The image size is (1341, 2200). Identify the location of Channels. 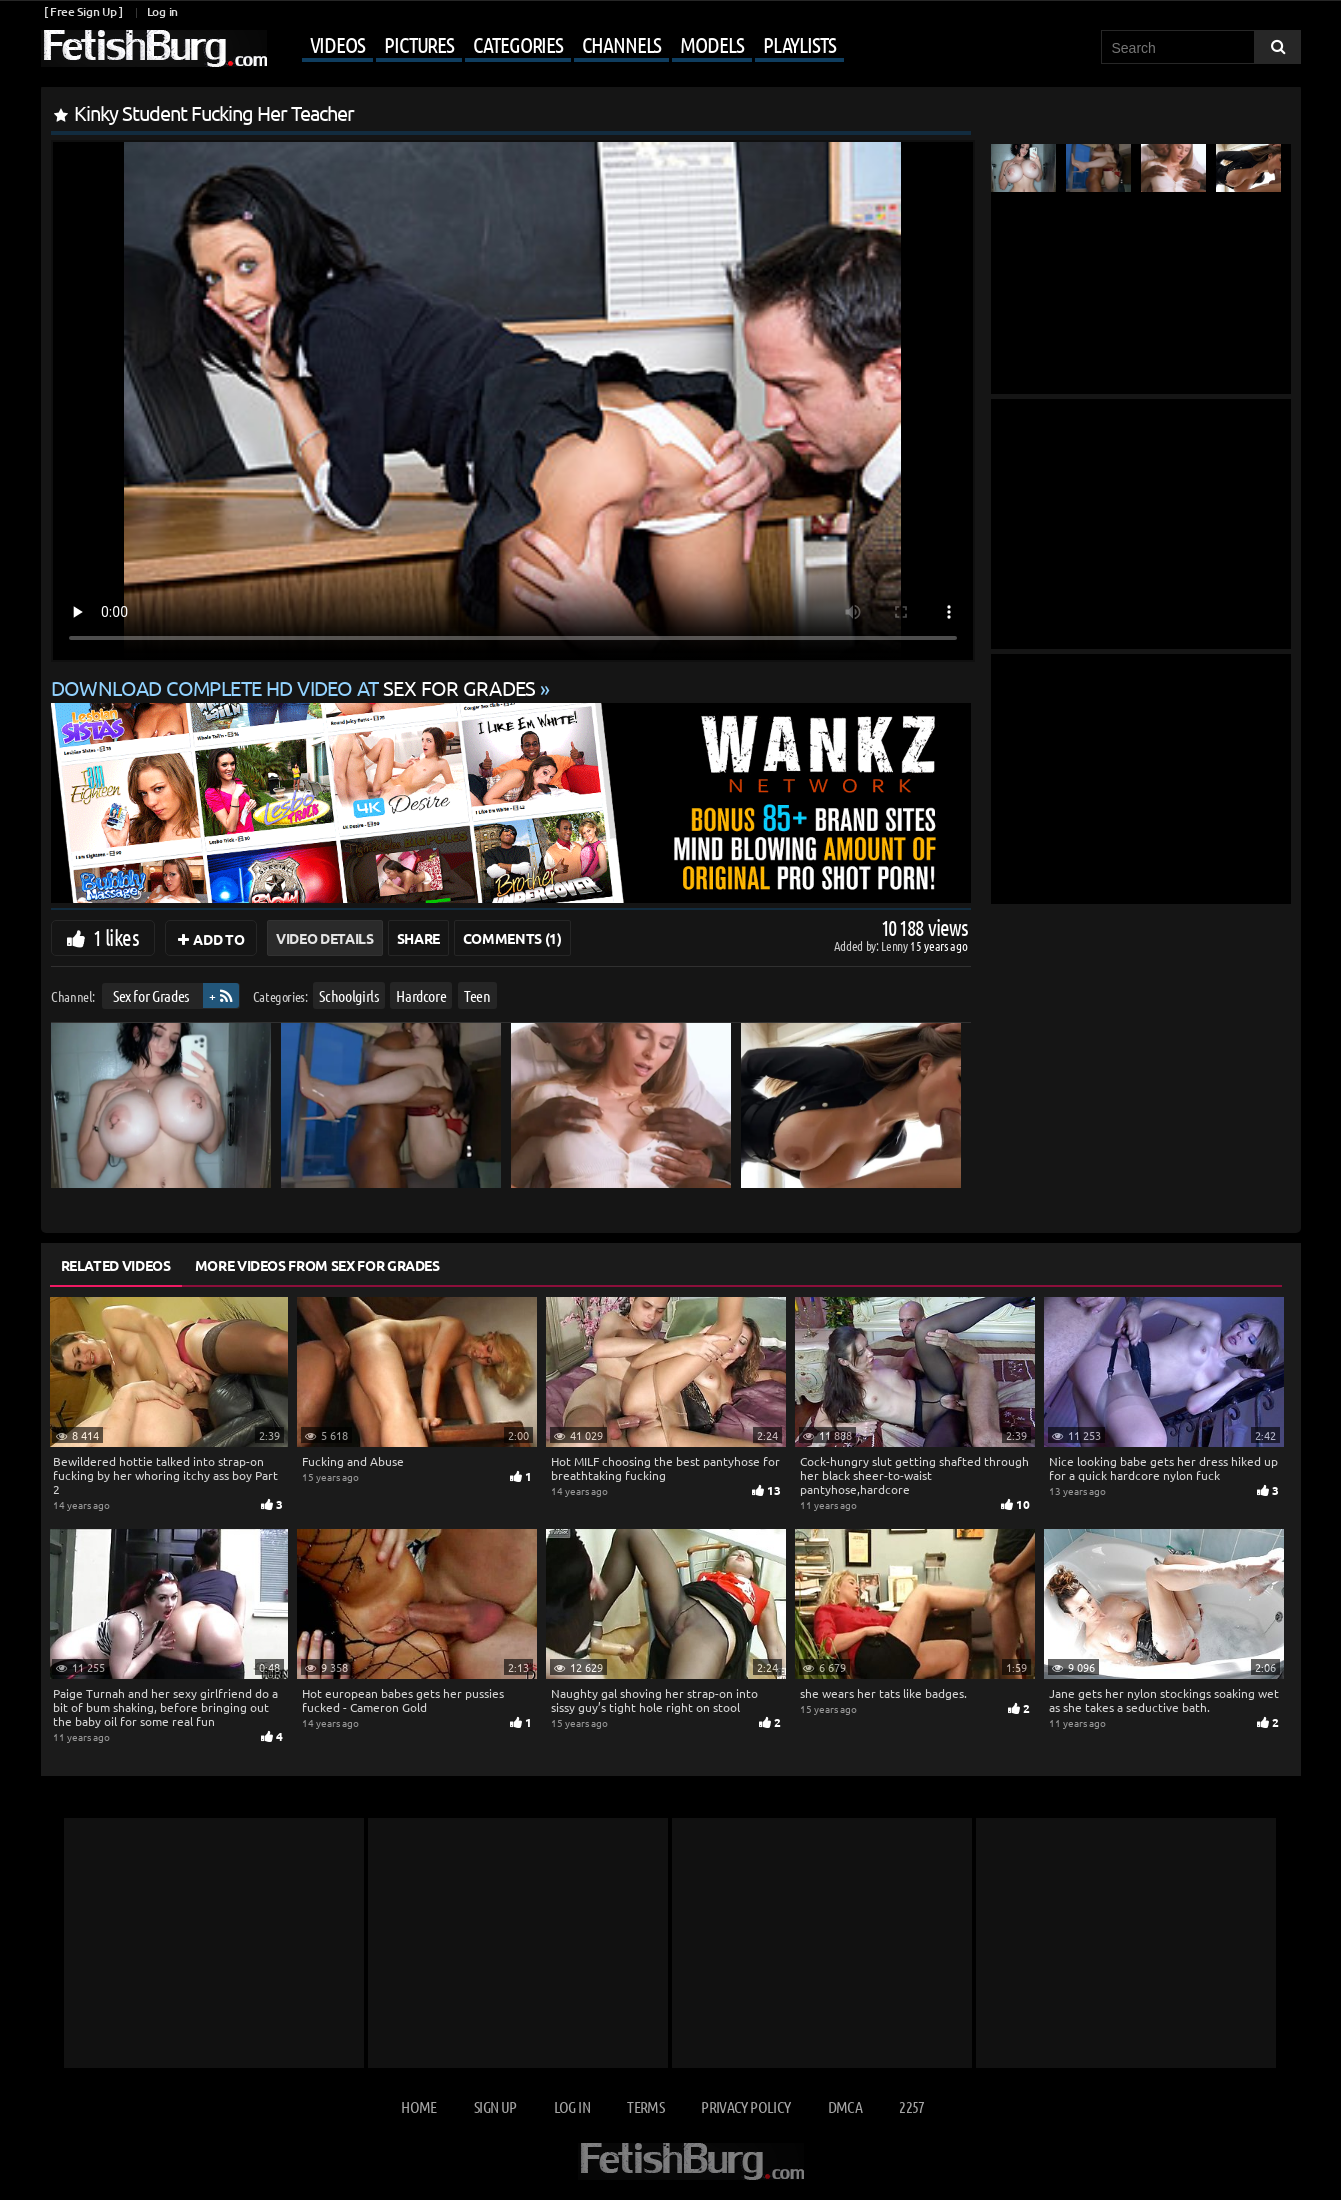
(621, 44).